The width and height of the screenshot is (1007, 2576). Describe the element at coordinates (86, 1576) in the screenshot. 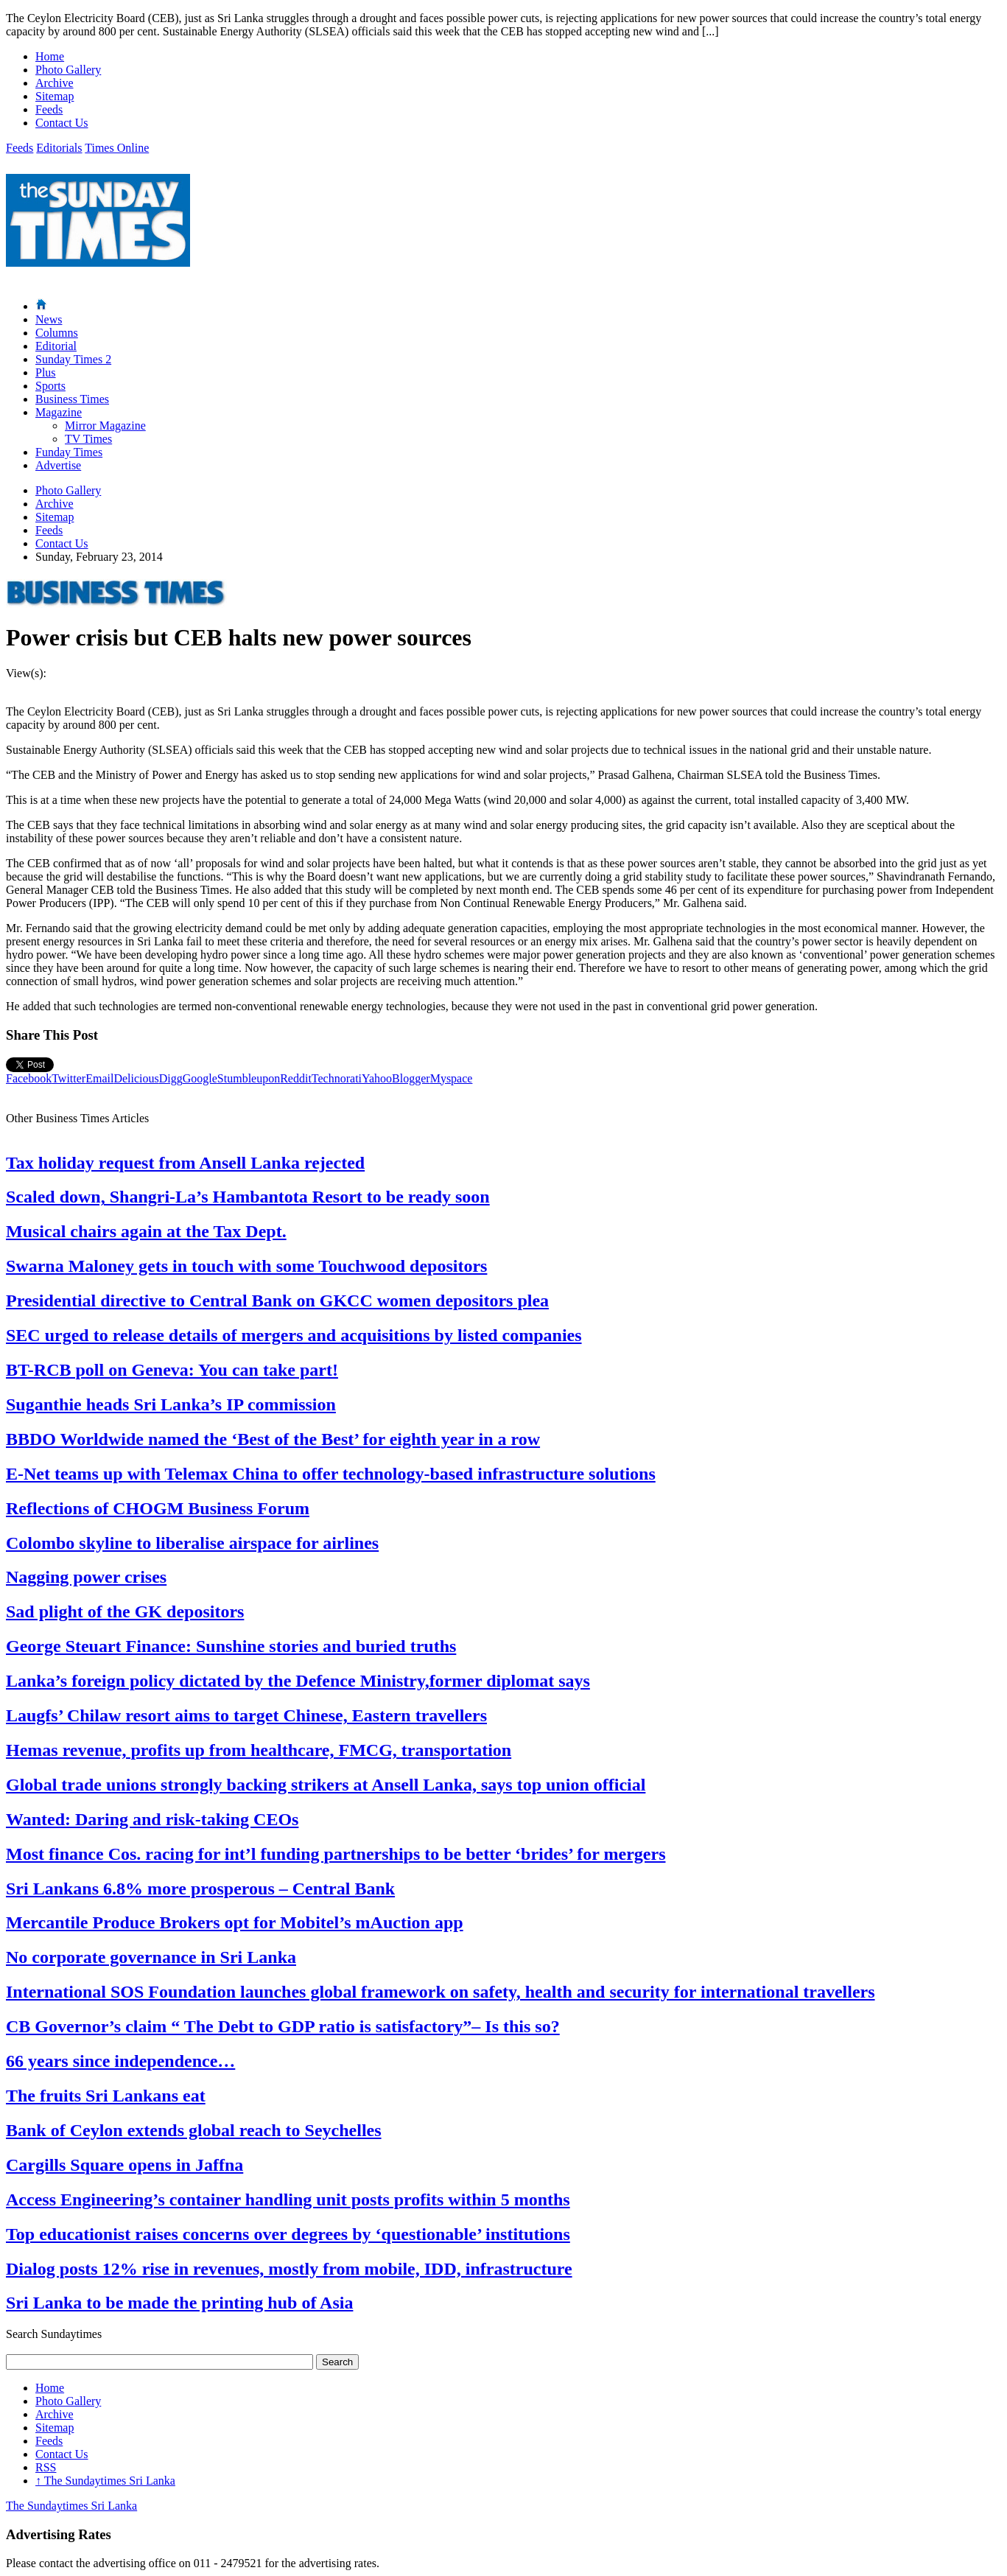

I see `Nagging power crises` at that location.